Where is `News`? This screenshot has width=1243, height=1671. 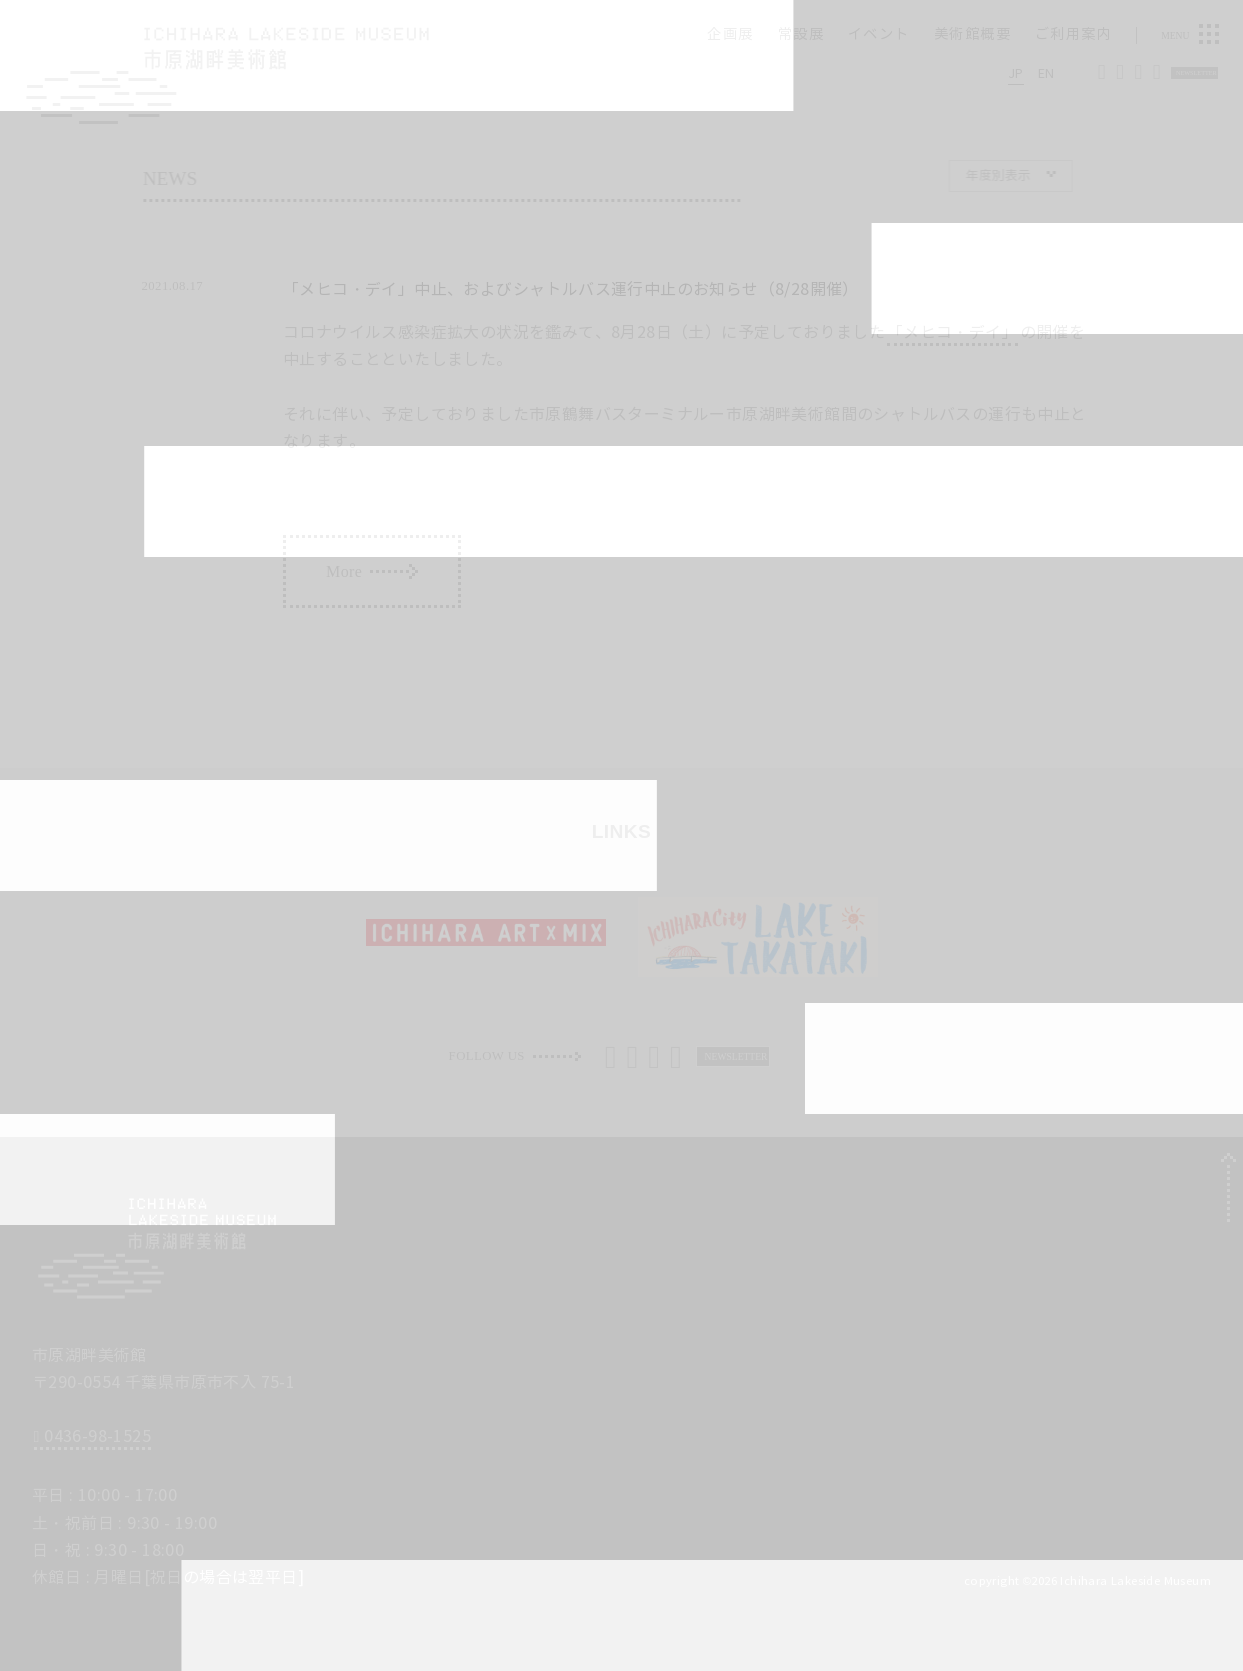
News is located at coordinates (191, 178).